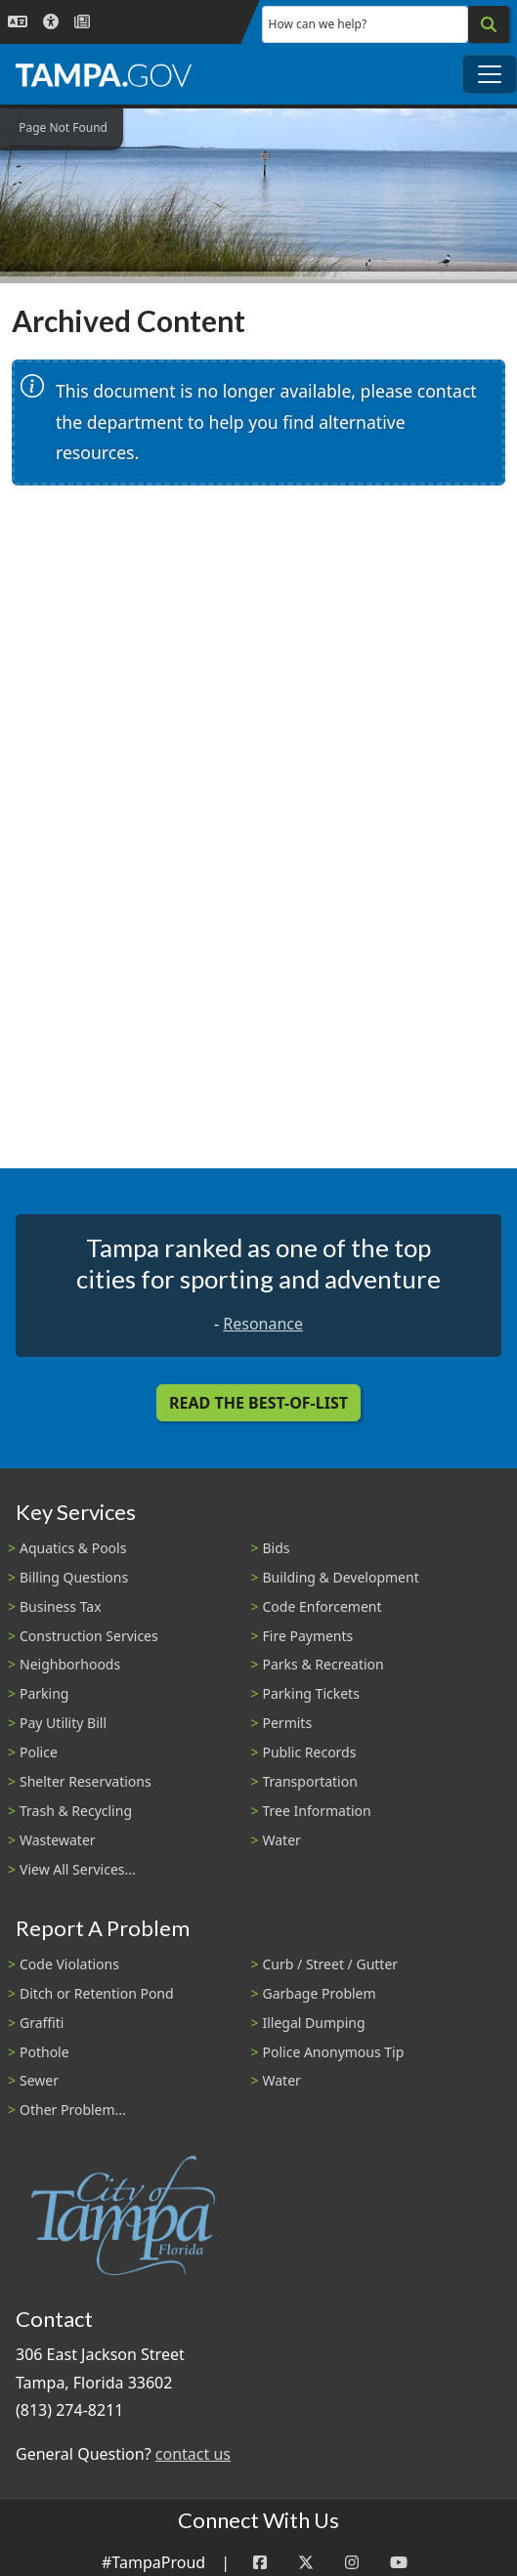 This screenshot has width=517, height=2576. What do you see at coordinates (73, 1548) in the screenshot?
I see `Aquatics & Pools` at bounding box center [73, 1548].